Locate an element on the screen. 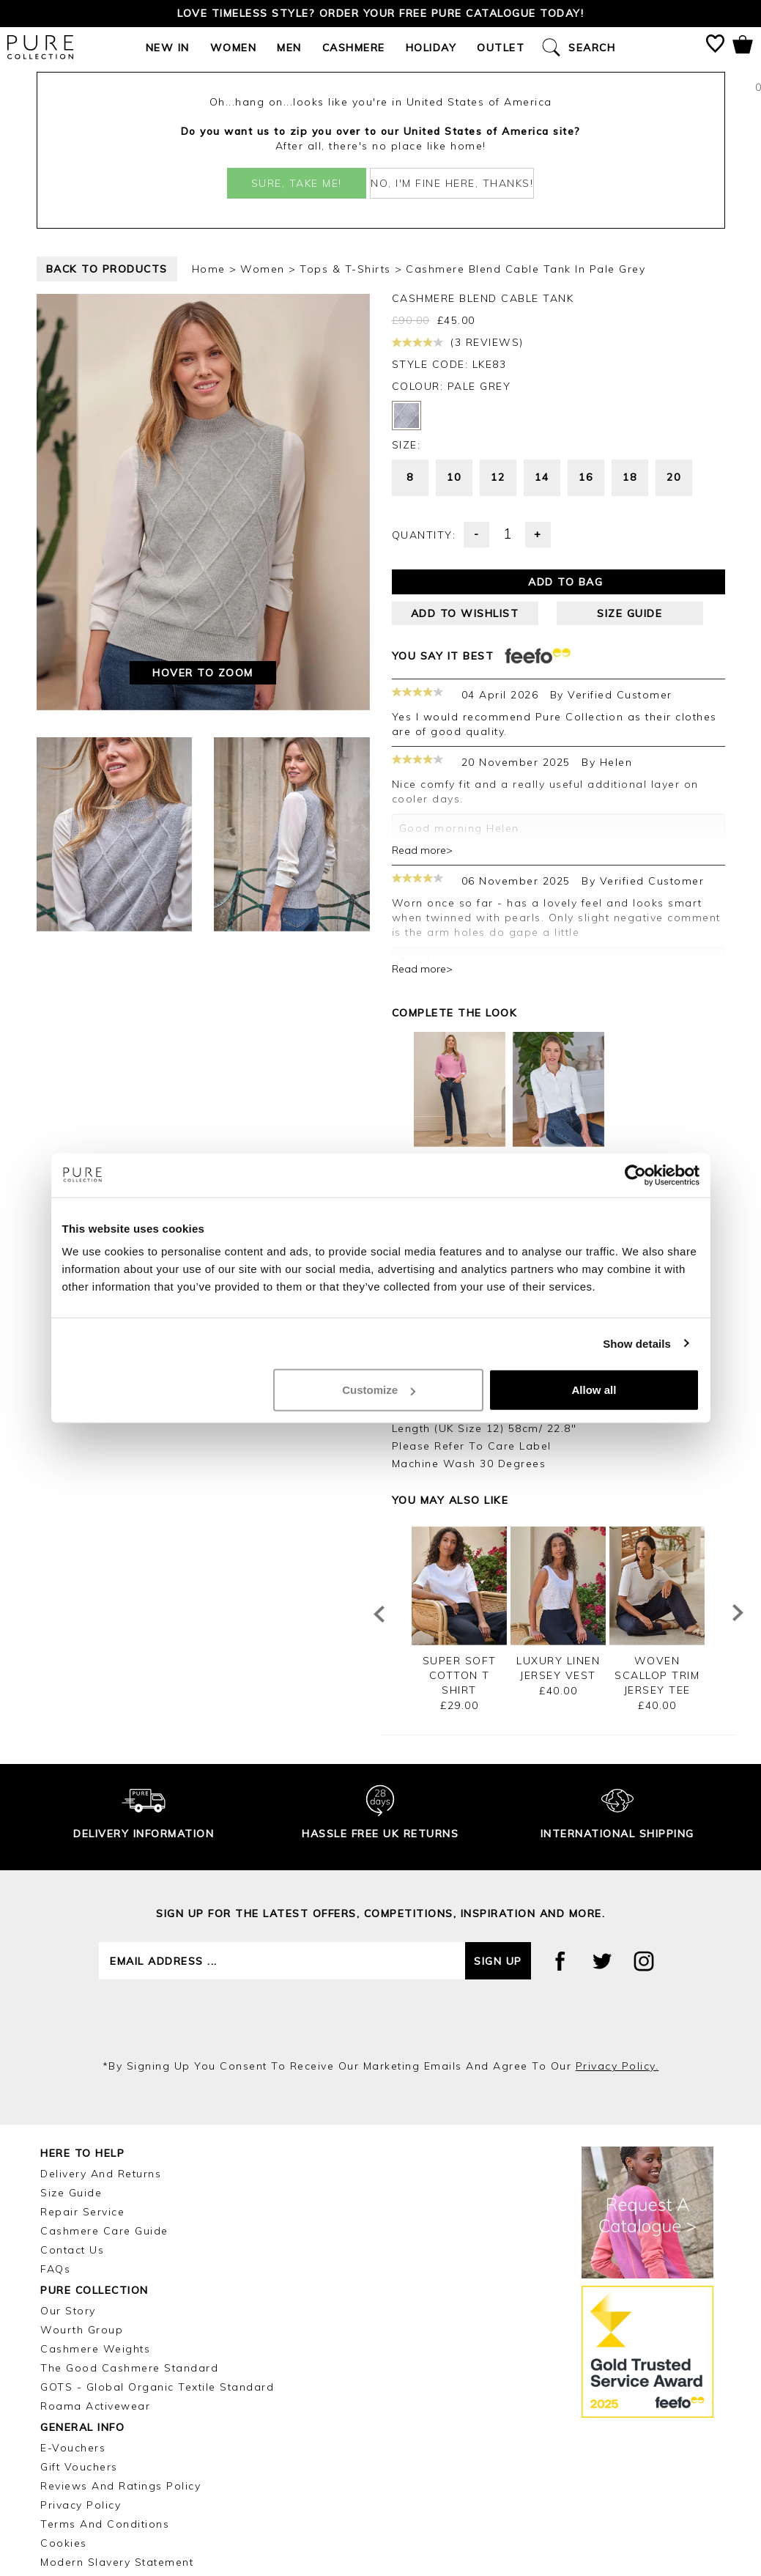  Pure Organic Cotton Jersey Shirt is located at coordinates (558, 1060).